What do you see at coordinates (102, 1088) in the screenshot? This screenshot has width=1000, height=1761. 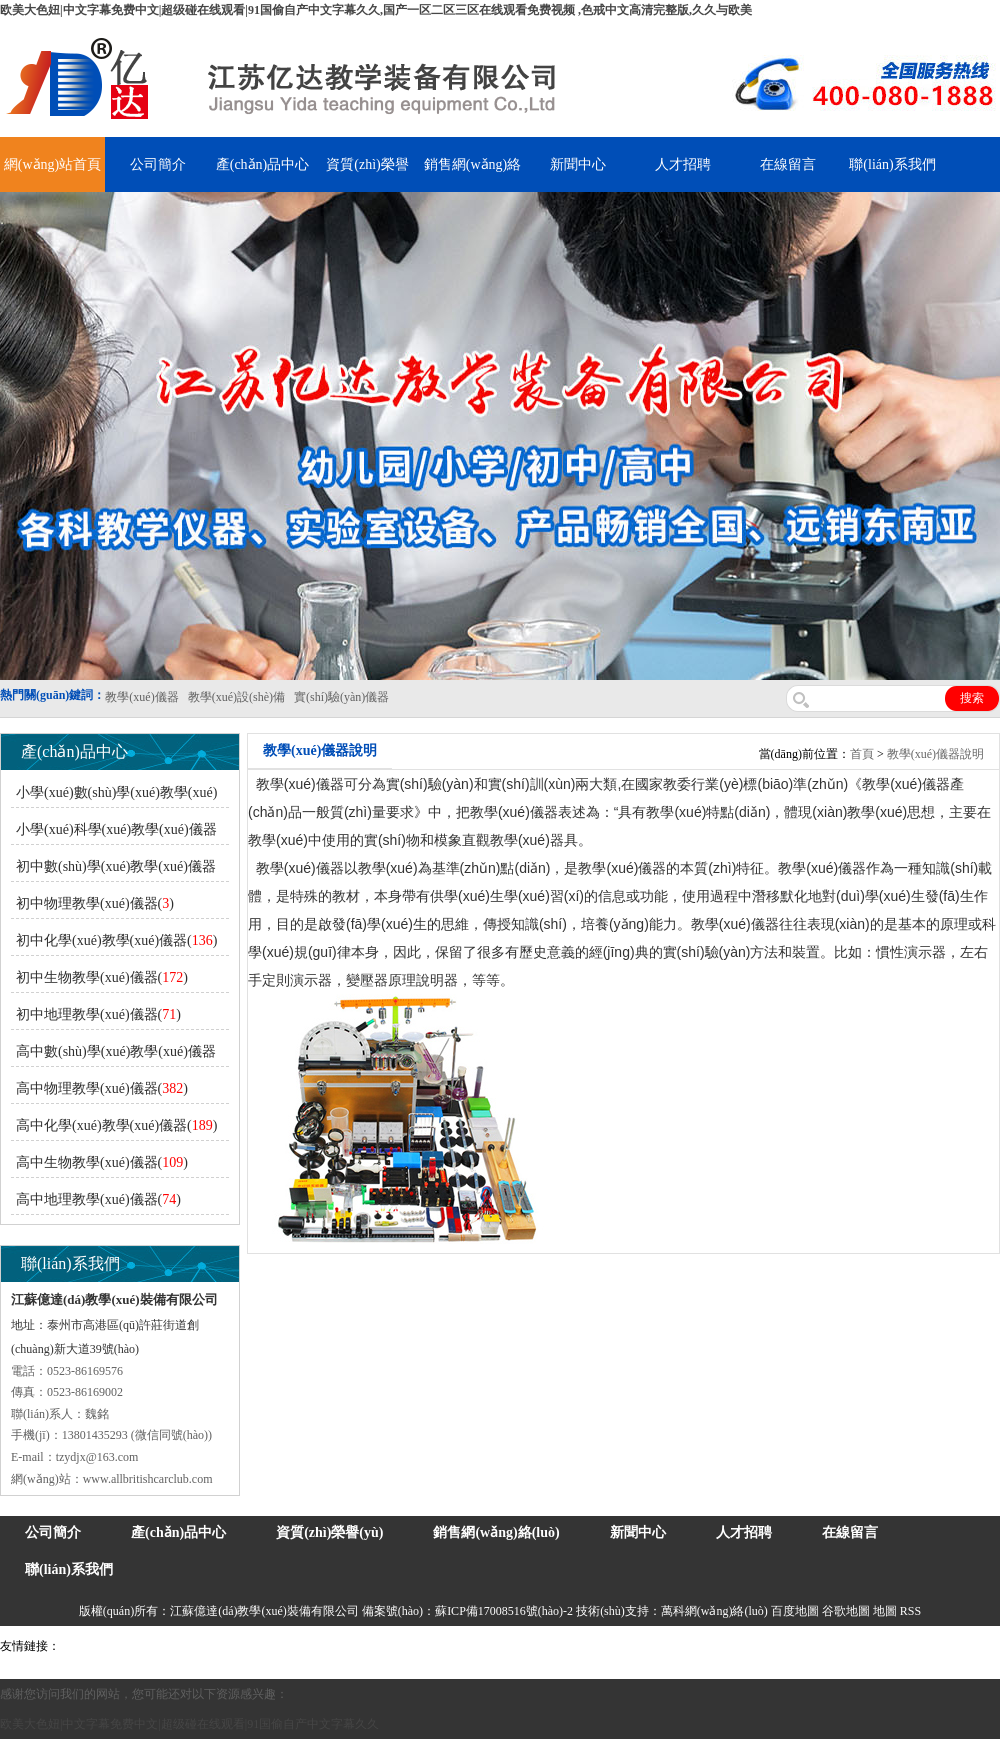 I see `高中物理教學(xué)儀器()` at bounding box center [102, 1088].